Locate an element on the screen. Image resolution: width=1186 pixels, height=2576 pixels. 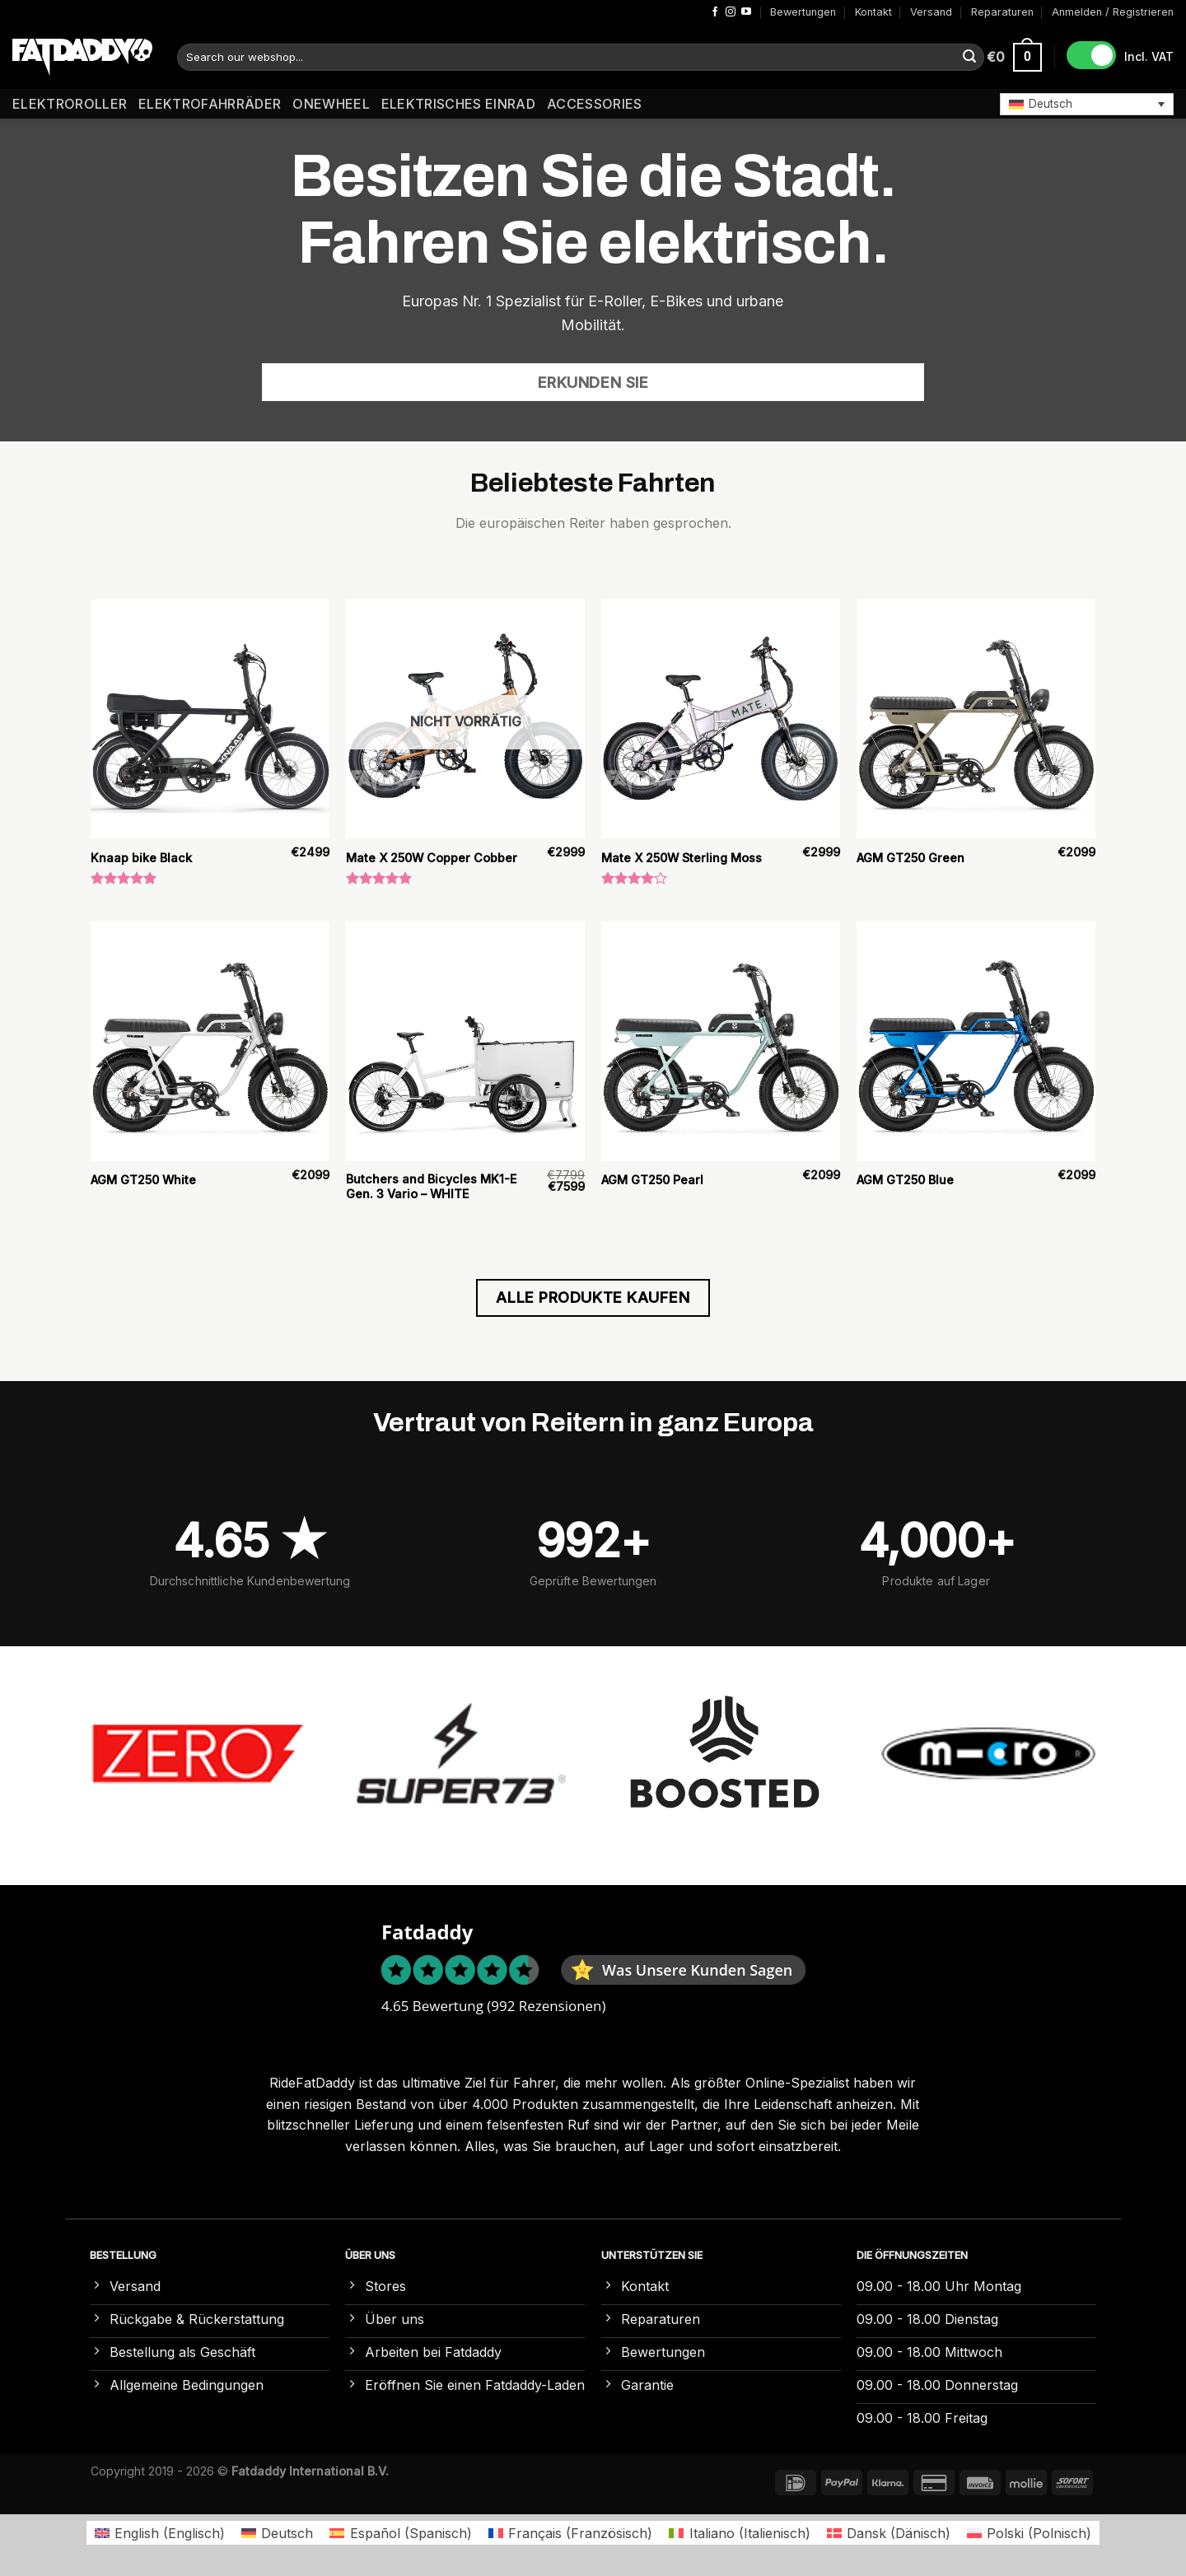
Bewertungen is located at coordinates (803, 12).